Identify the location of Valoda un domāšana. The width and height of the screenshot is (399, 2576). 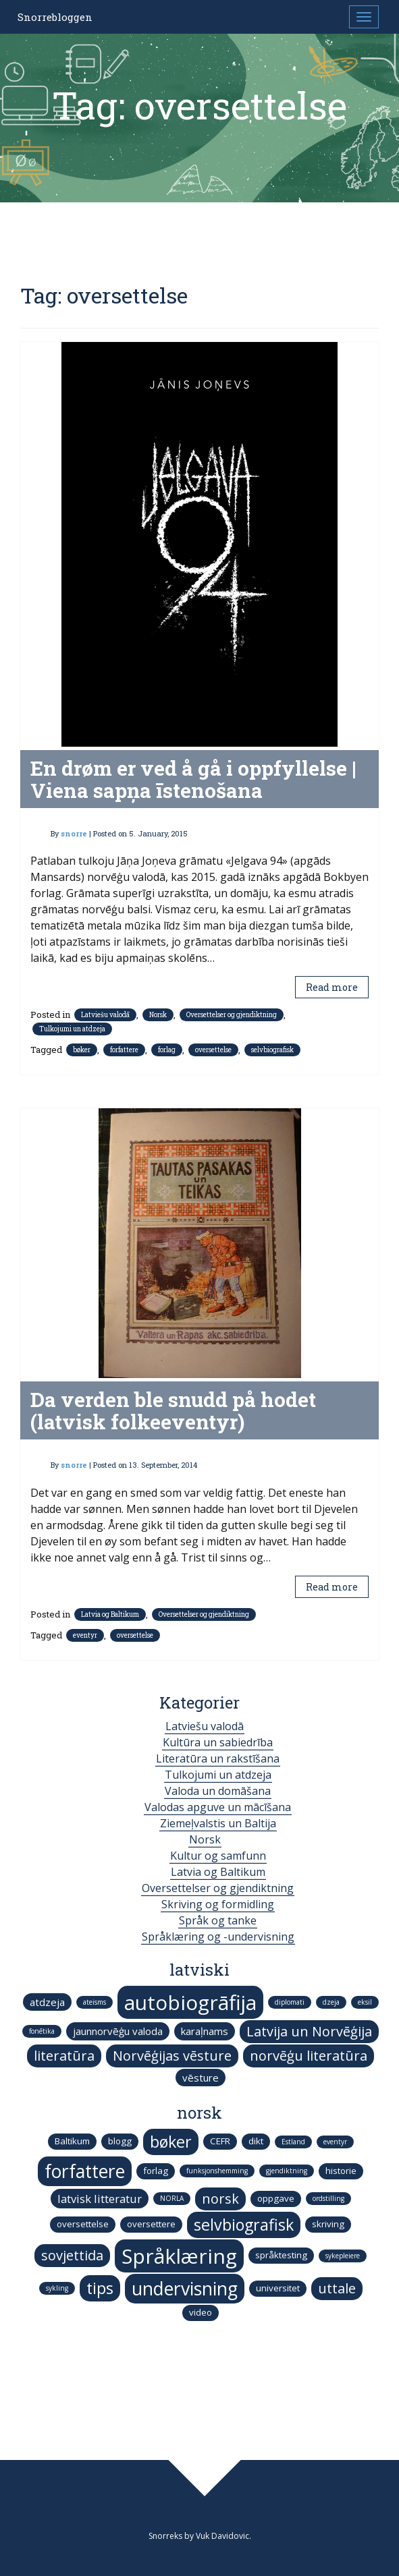
(218, 1790).